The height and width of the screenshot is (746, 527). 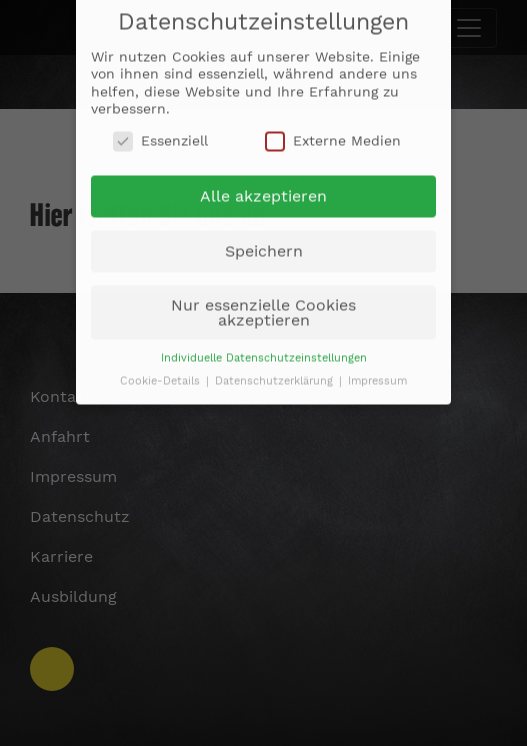 What do you see at coordinates (160, 134) in the screenshot?
I see `Essenziell` at bounding box center [160, 134].